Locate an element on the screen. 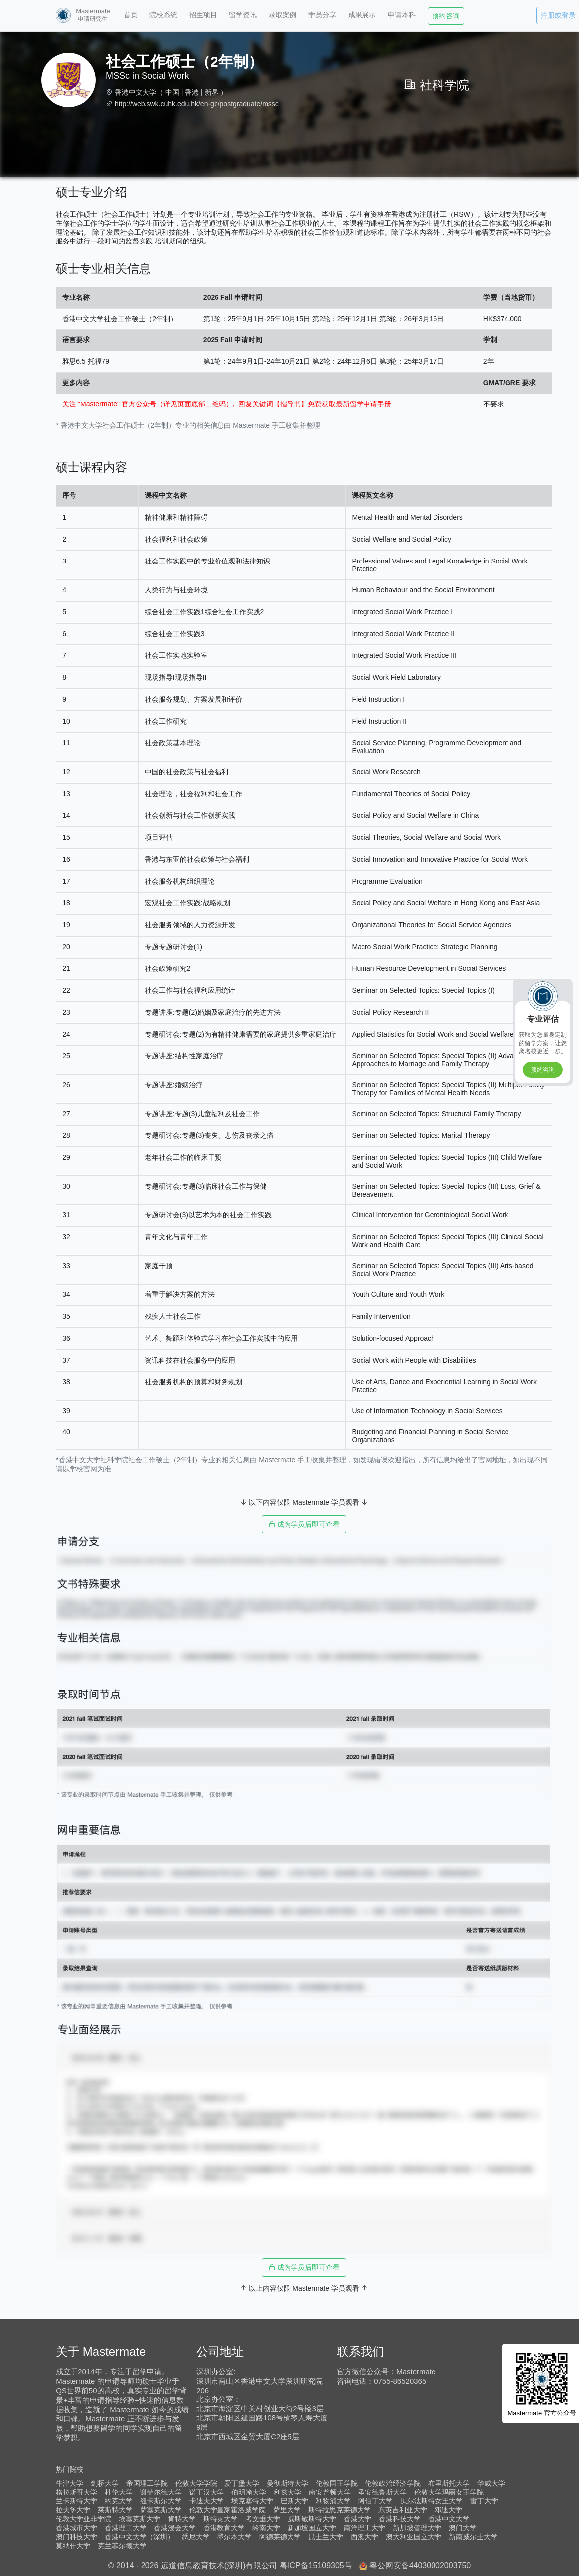 The image size is (579, 2576). 粤ICP备15109305号 is located at coordinates (316, 2565).